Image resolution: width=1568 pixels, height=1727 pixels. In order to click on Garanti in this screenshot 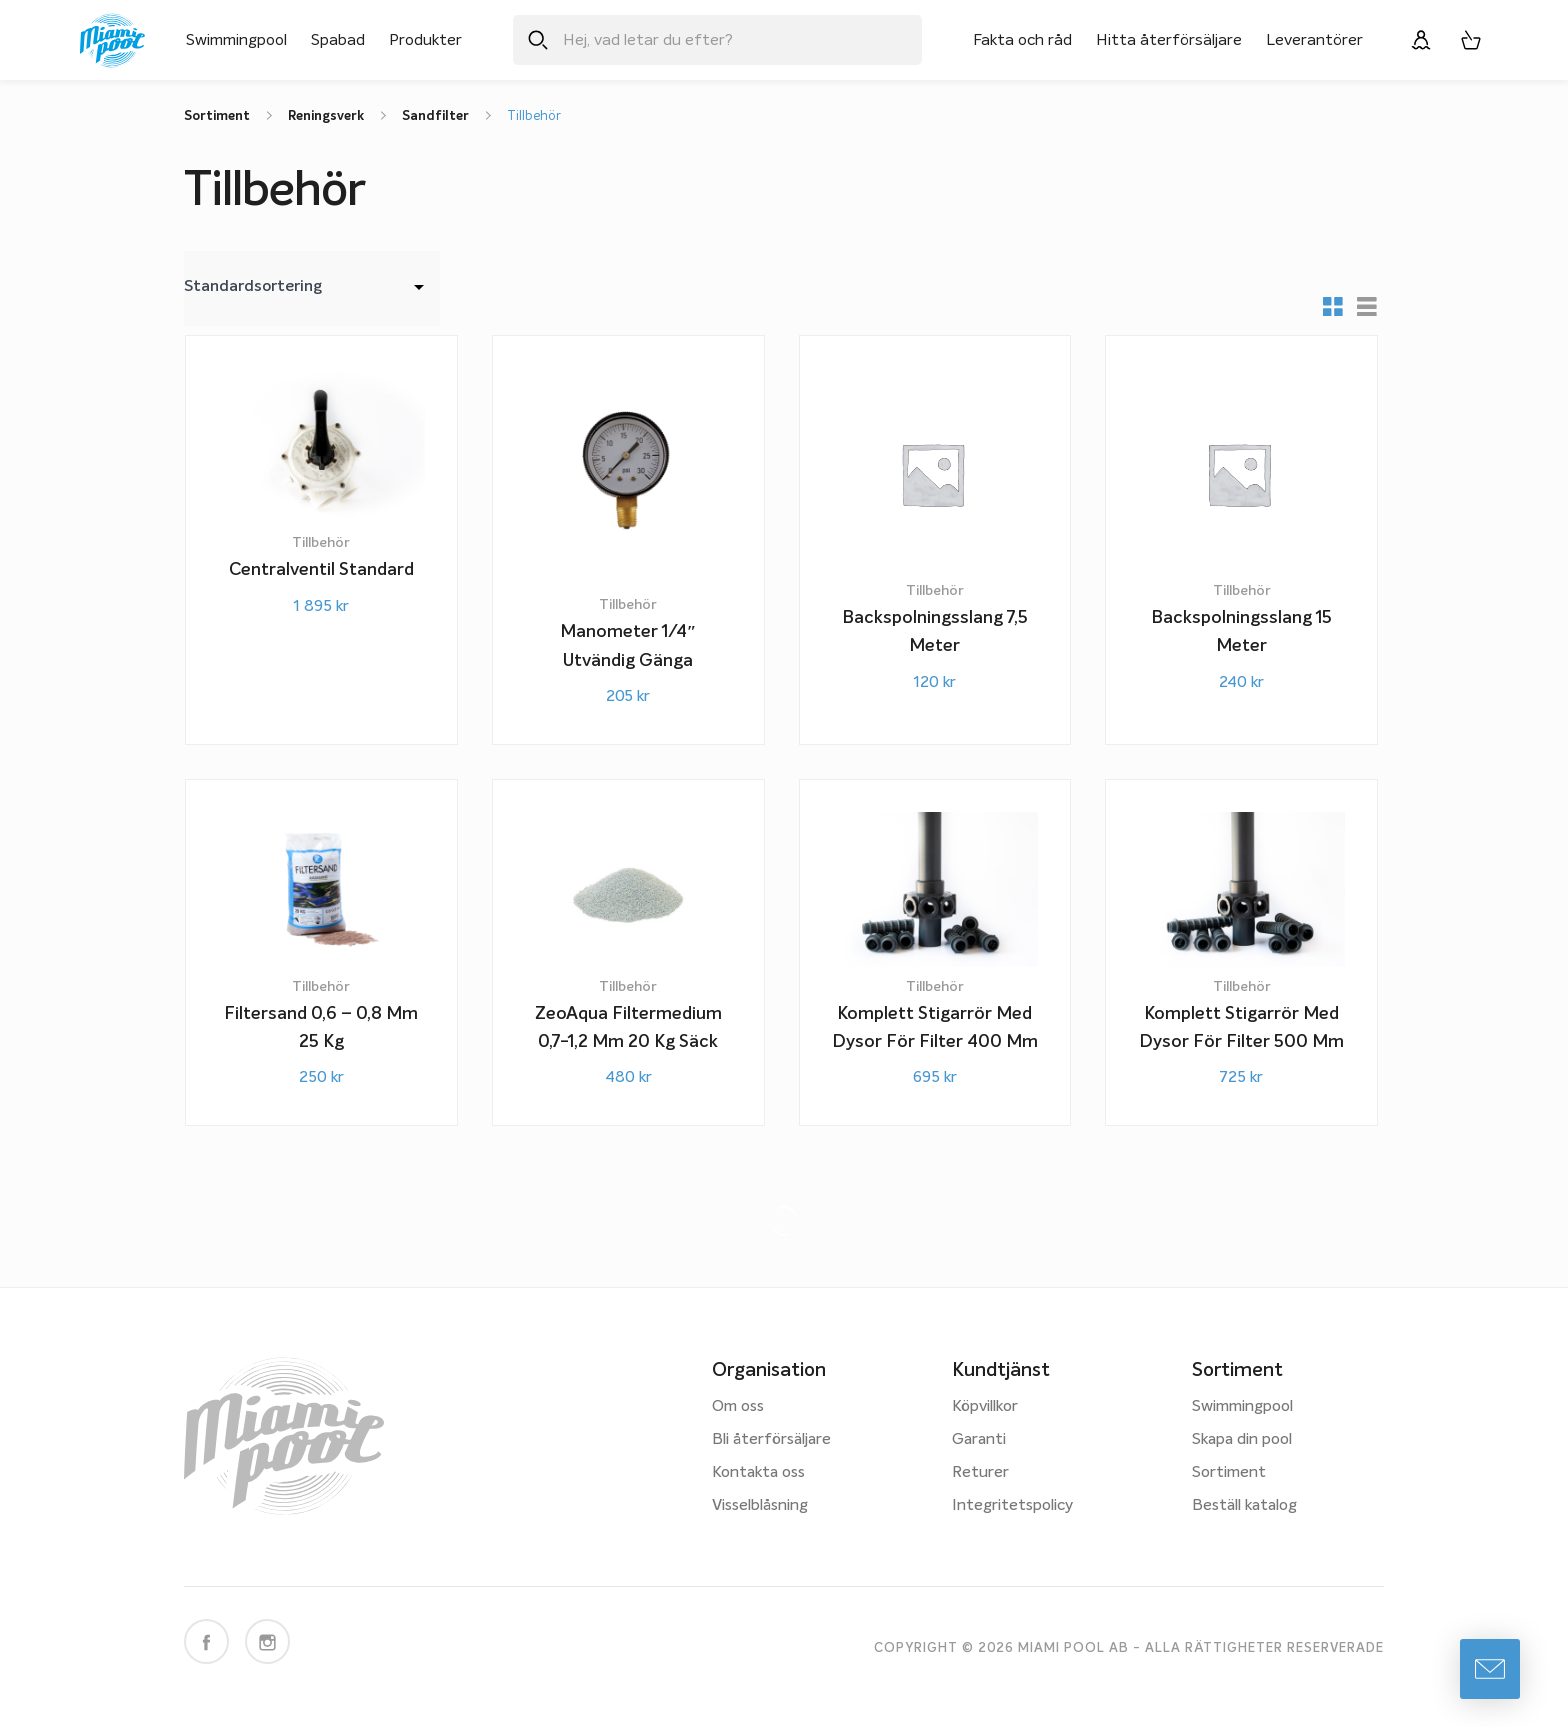, I will do `click(979, 1440)`.